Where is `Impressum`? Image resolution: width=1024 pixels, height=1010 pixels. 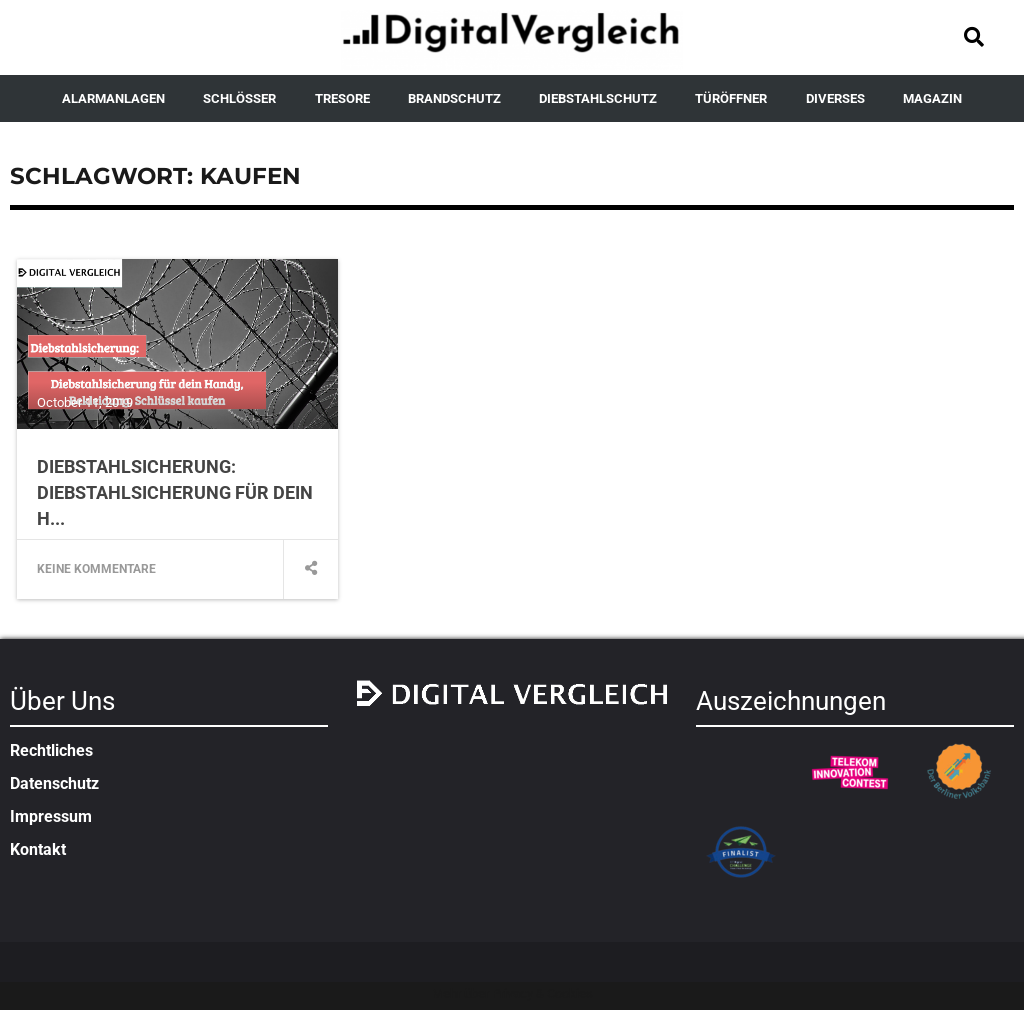 Impressum is located at coordinates (51, 816).